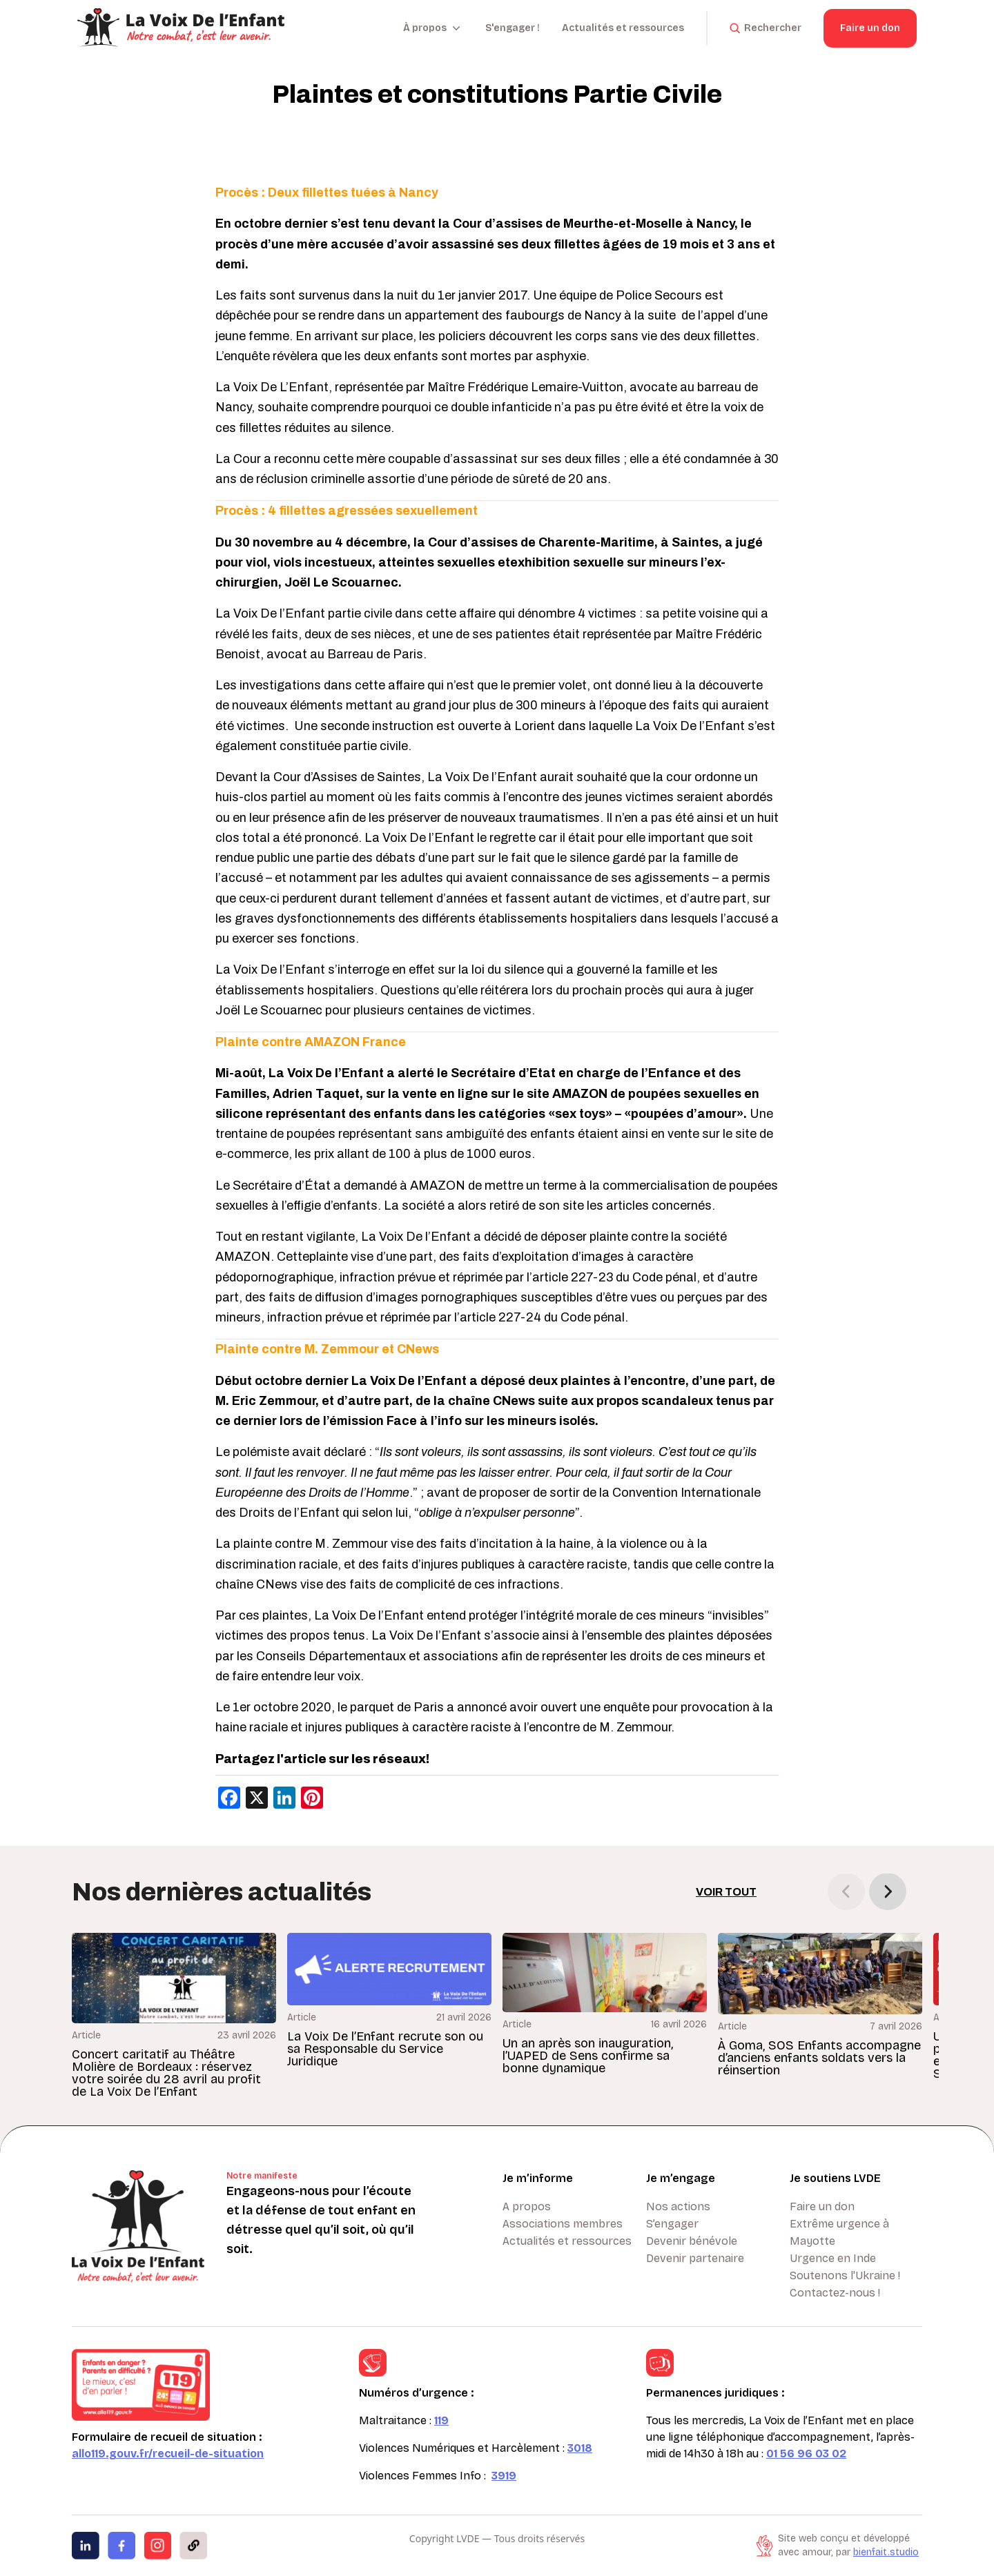  Describe the element at coordinates (527, 2206) in the screenshot. I see `A propos` at that location.